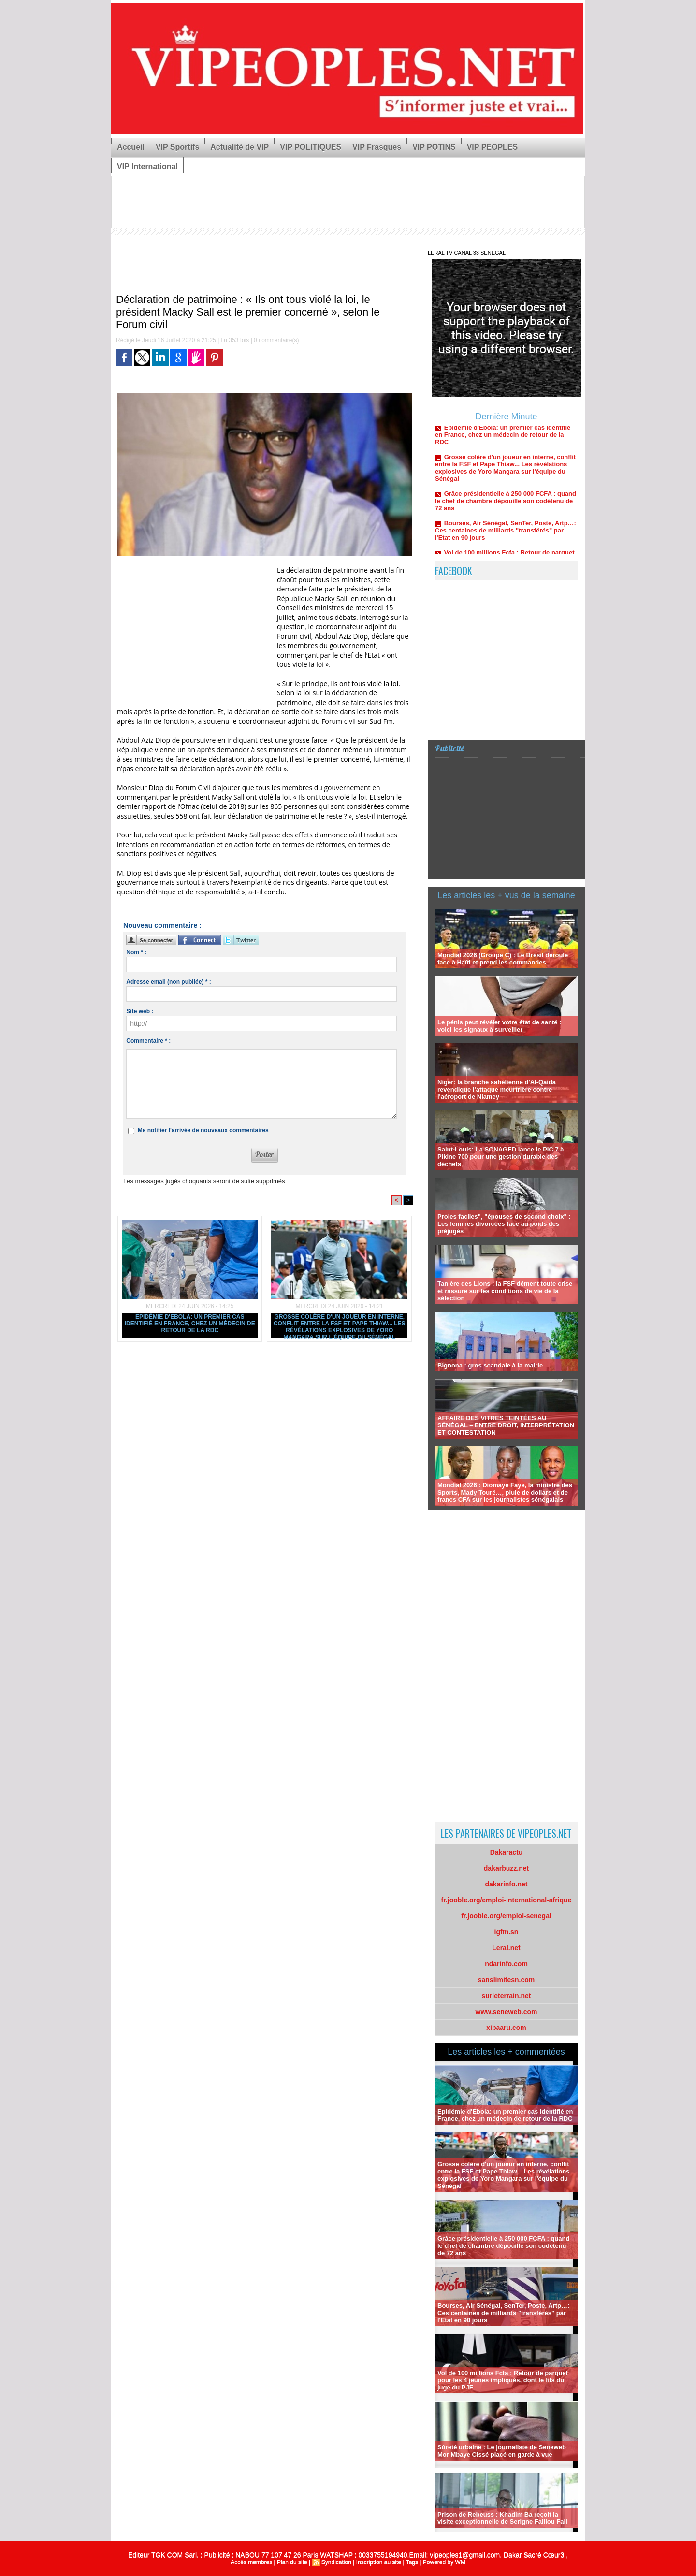 This screenshot has height=2576, width=696. I want to click on Nom * :, so click(136, 952).